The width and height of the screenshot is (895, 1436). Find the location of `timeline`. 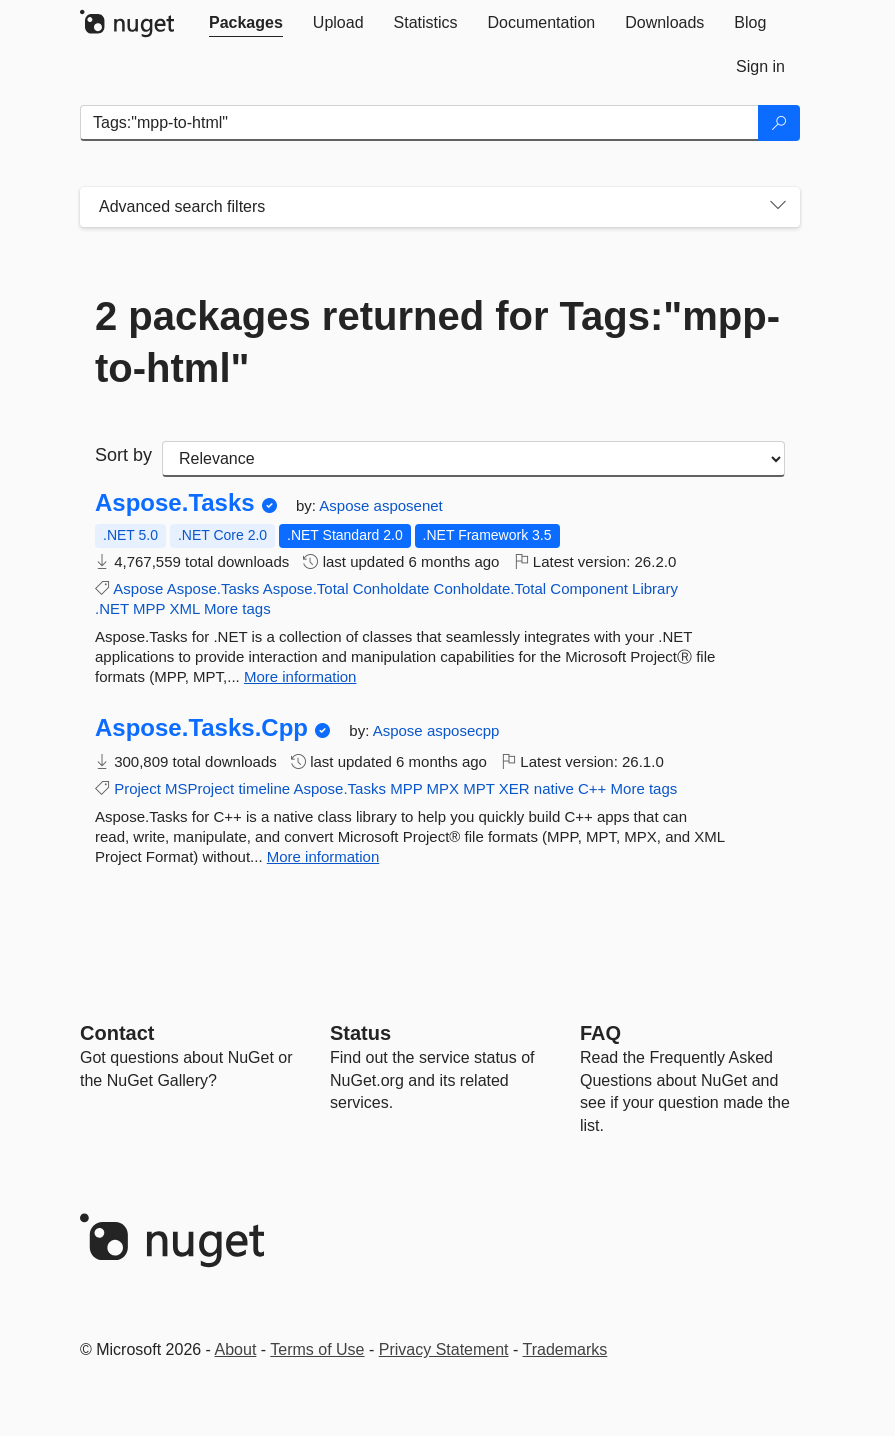

timeline is located at coordinates (264, 788).